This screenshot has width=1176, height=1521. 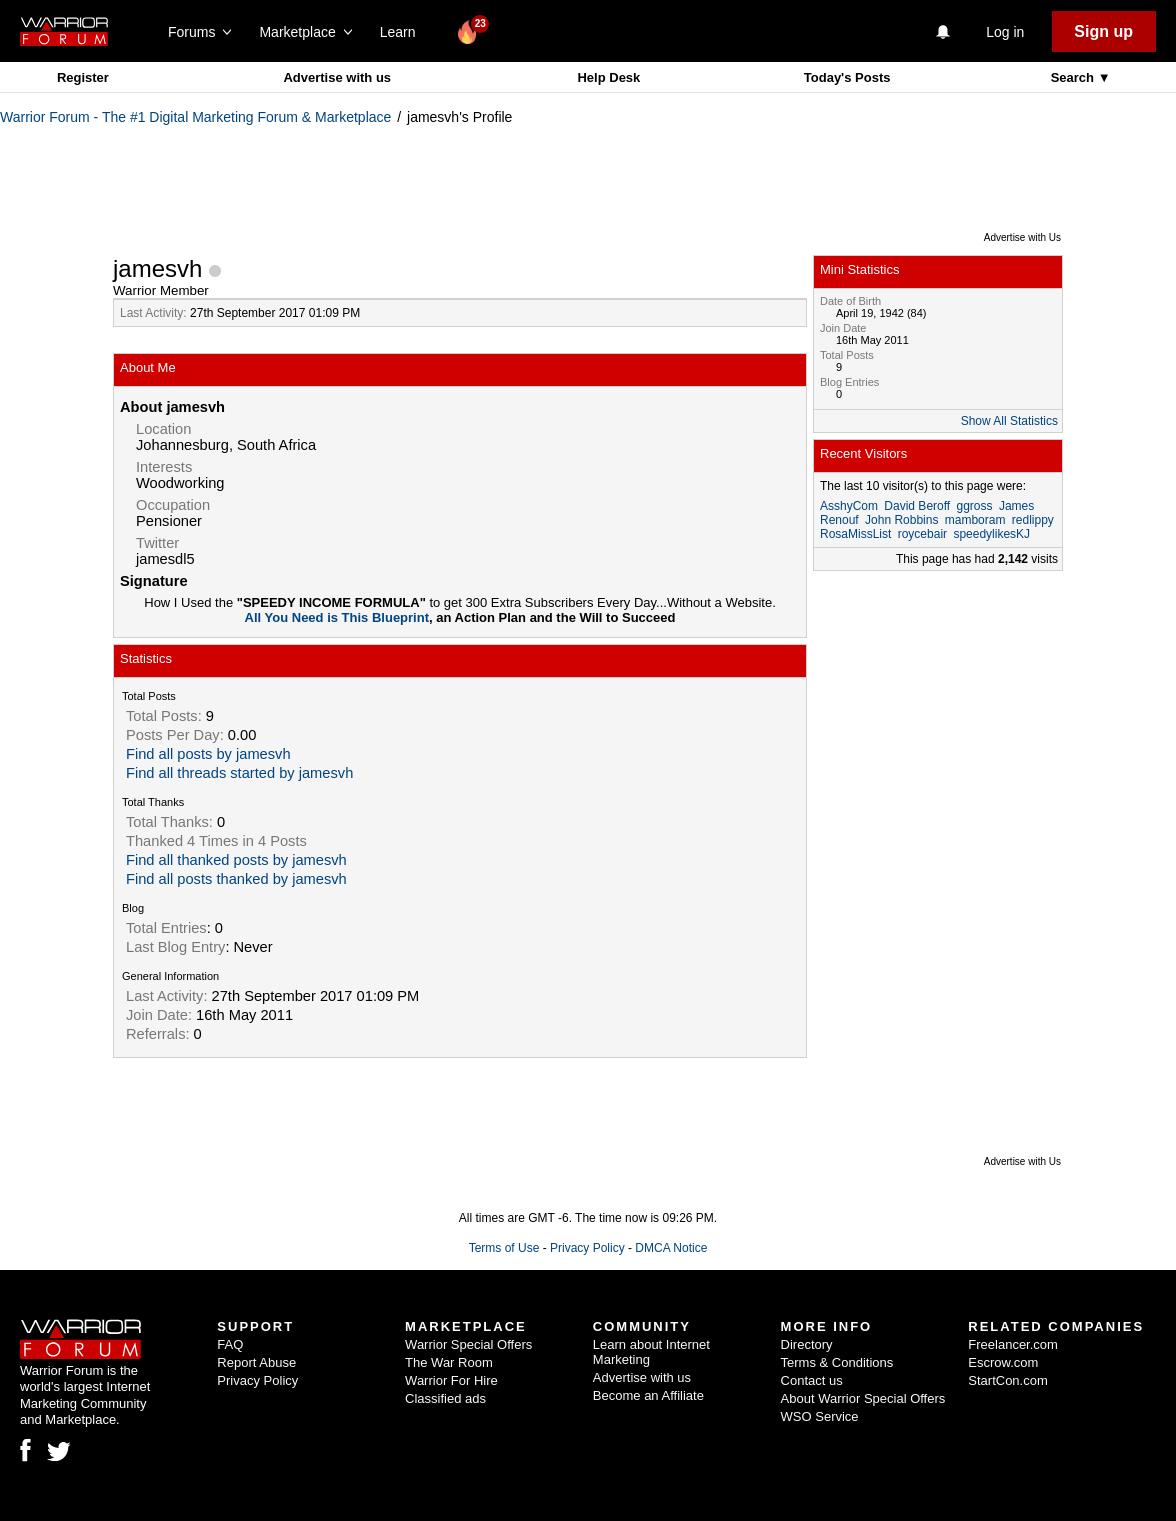 What do you see at coordinates (449, 1362) in the screenshot?
I see `The War Room` at bounding box center [449, 1362].